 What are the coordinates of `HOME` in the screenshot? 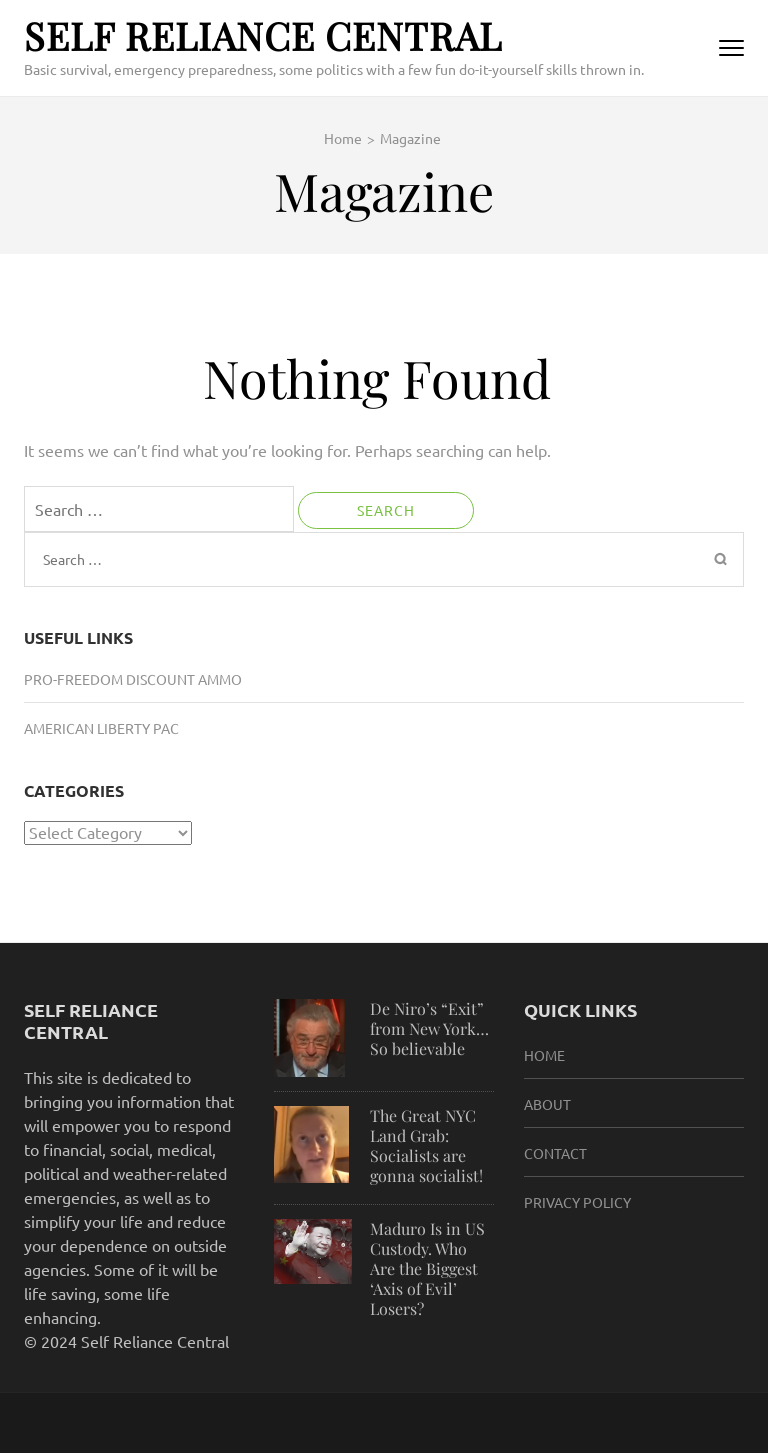 It's located at (544, 1055).